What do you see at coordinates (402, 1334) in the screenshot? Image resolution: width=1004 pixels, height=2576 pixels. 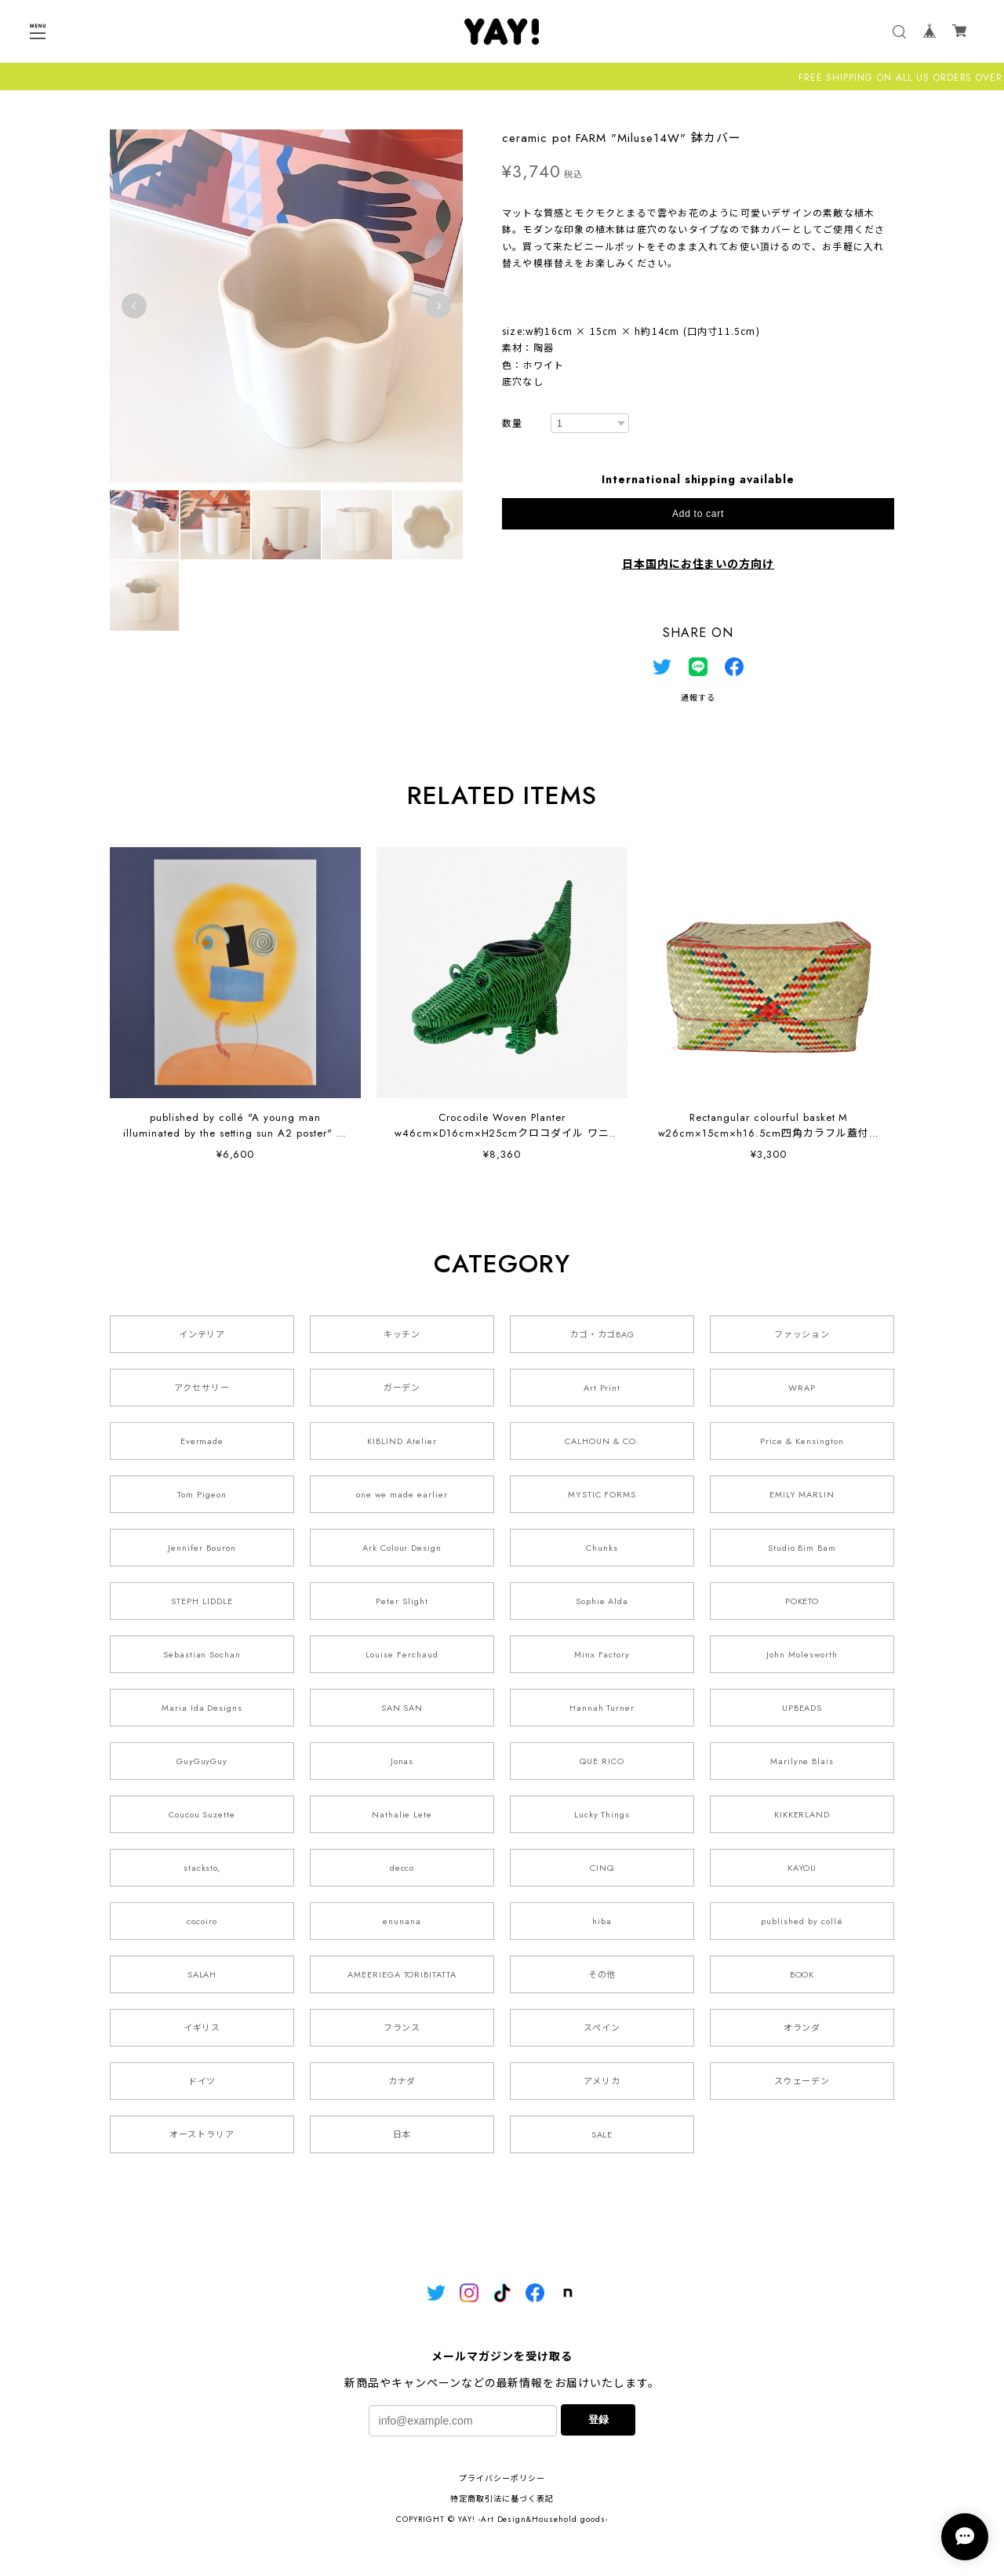 I see `キッチン` at bounding box center [402, 1334].